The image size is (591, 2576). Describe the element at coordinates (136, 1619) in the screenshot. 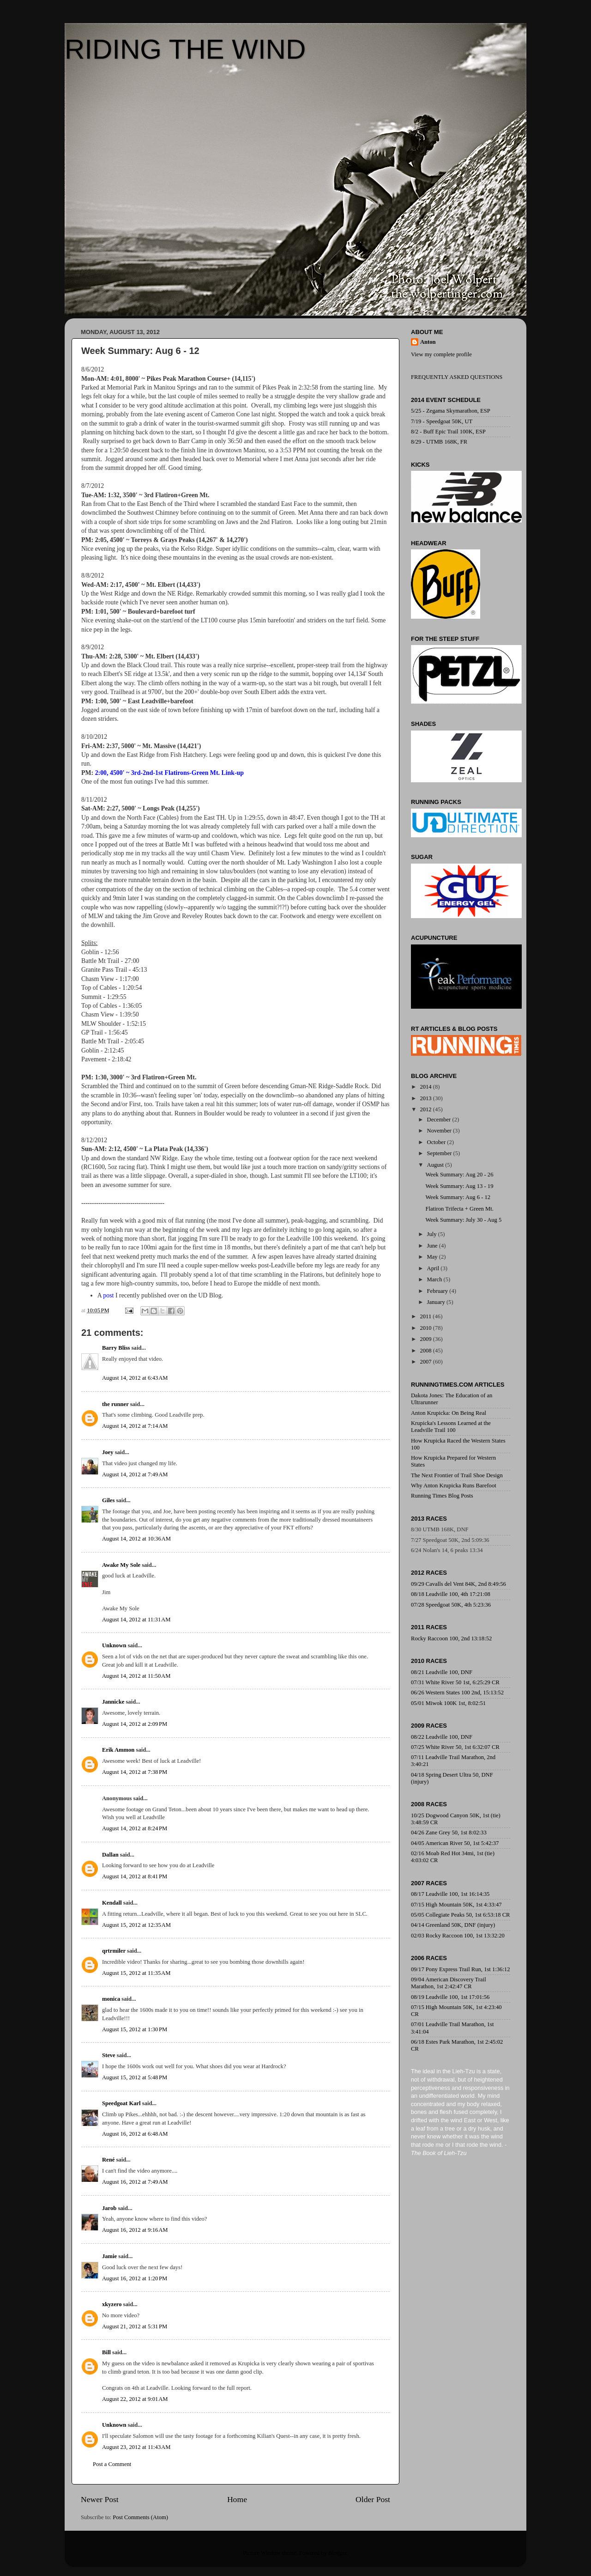

I see `August 14, 2012 at 11:31 AM` at that location.